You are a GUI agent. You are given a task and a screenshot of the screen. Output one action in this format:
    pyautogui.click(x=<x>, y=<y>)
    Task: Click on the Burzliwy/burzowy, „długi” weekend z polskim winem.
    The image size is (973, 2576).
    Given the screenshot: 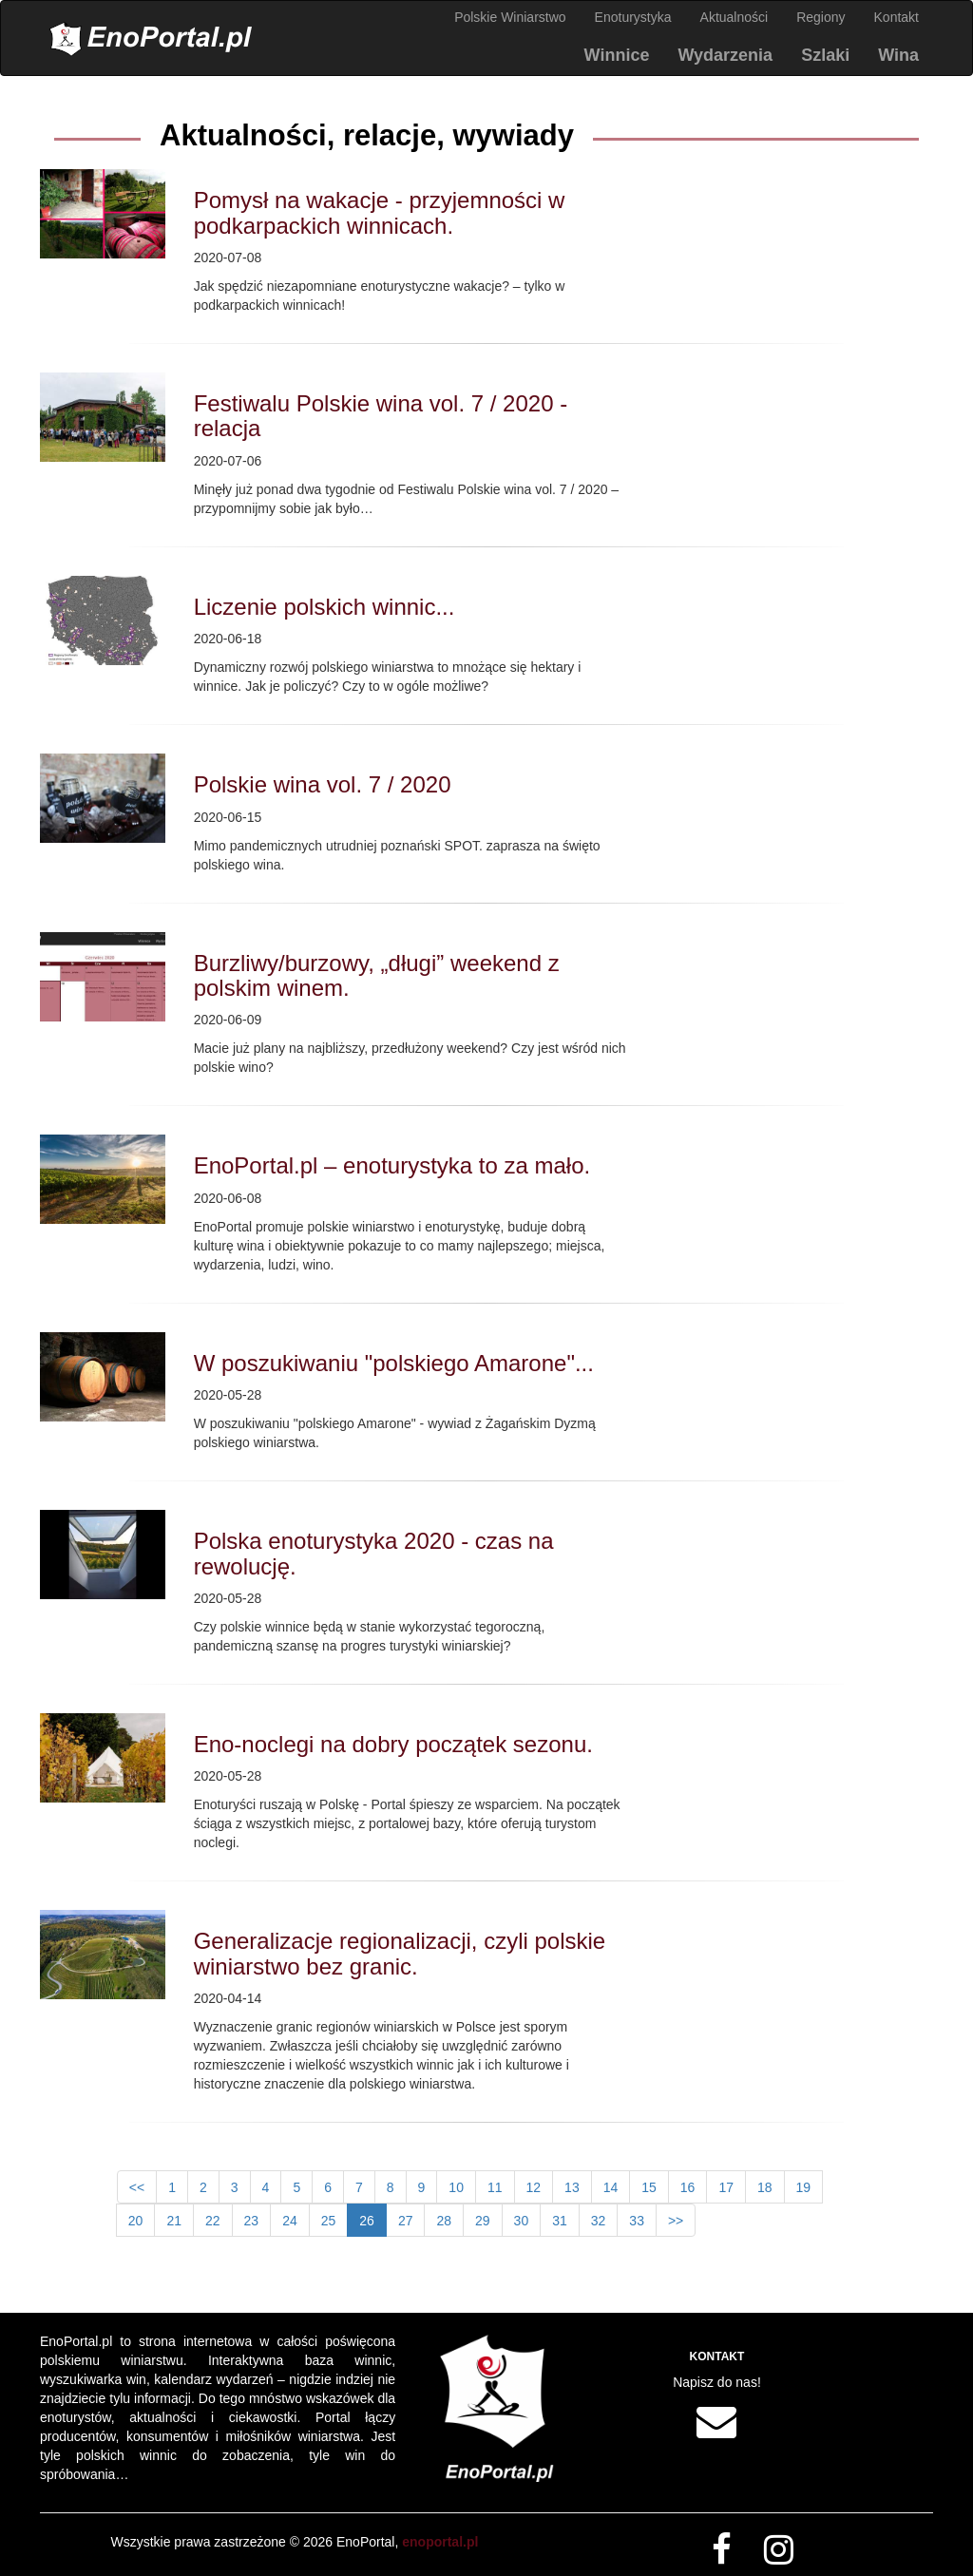 What is the action you would take?
    pyautogui.click(x=377, y=975)
    